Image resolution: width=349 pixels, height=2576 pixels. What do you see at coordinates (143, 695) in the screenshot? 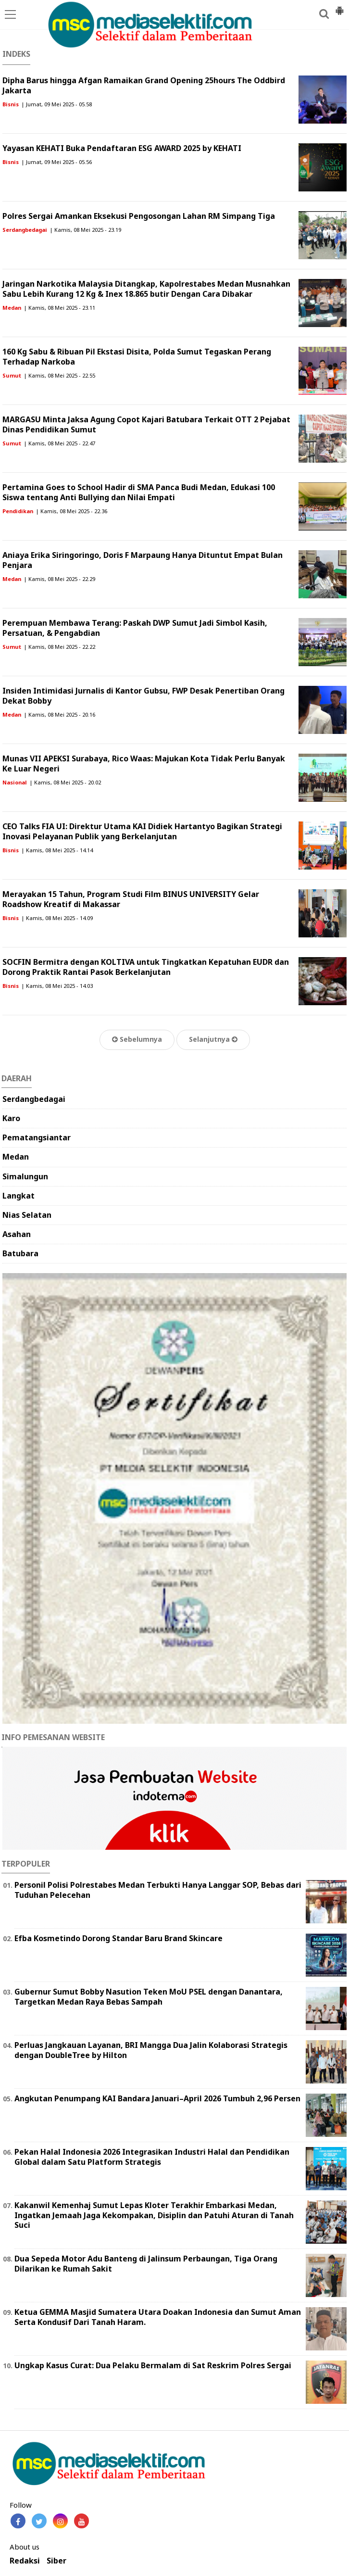
I see `Insiden Intimidasi Jurnalis di Kantor Gubsu, FWP Desak Penertiban Orang Dekat Bobby` at bounding box center [143, 695].